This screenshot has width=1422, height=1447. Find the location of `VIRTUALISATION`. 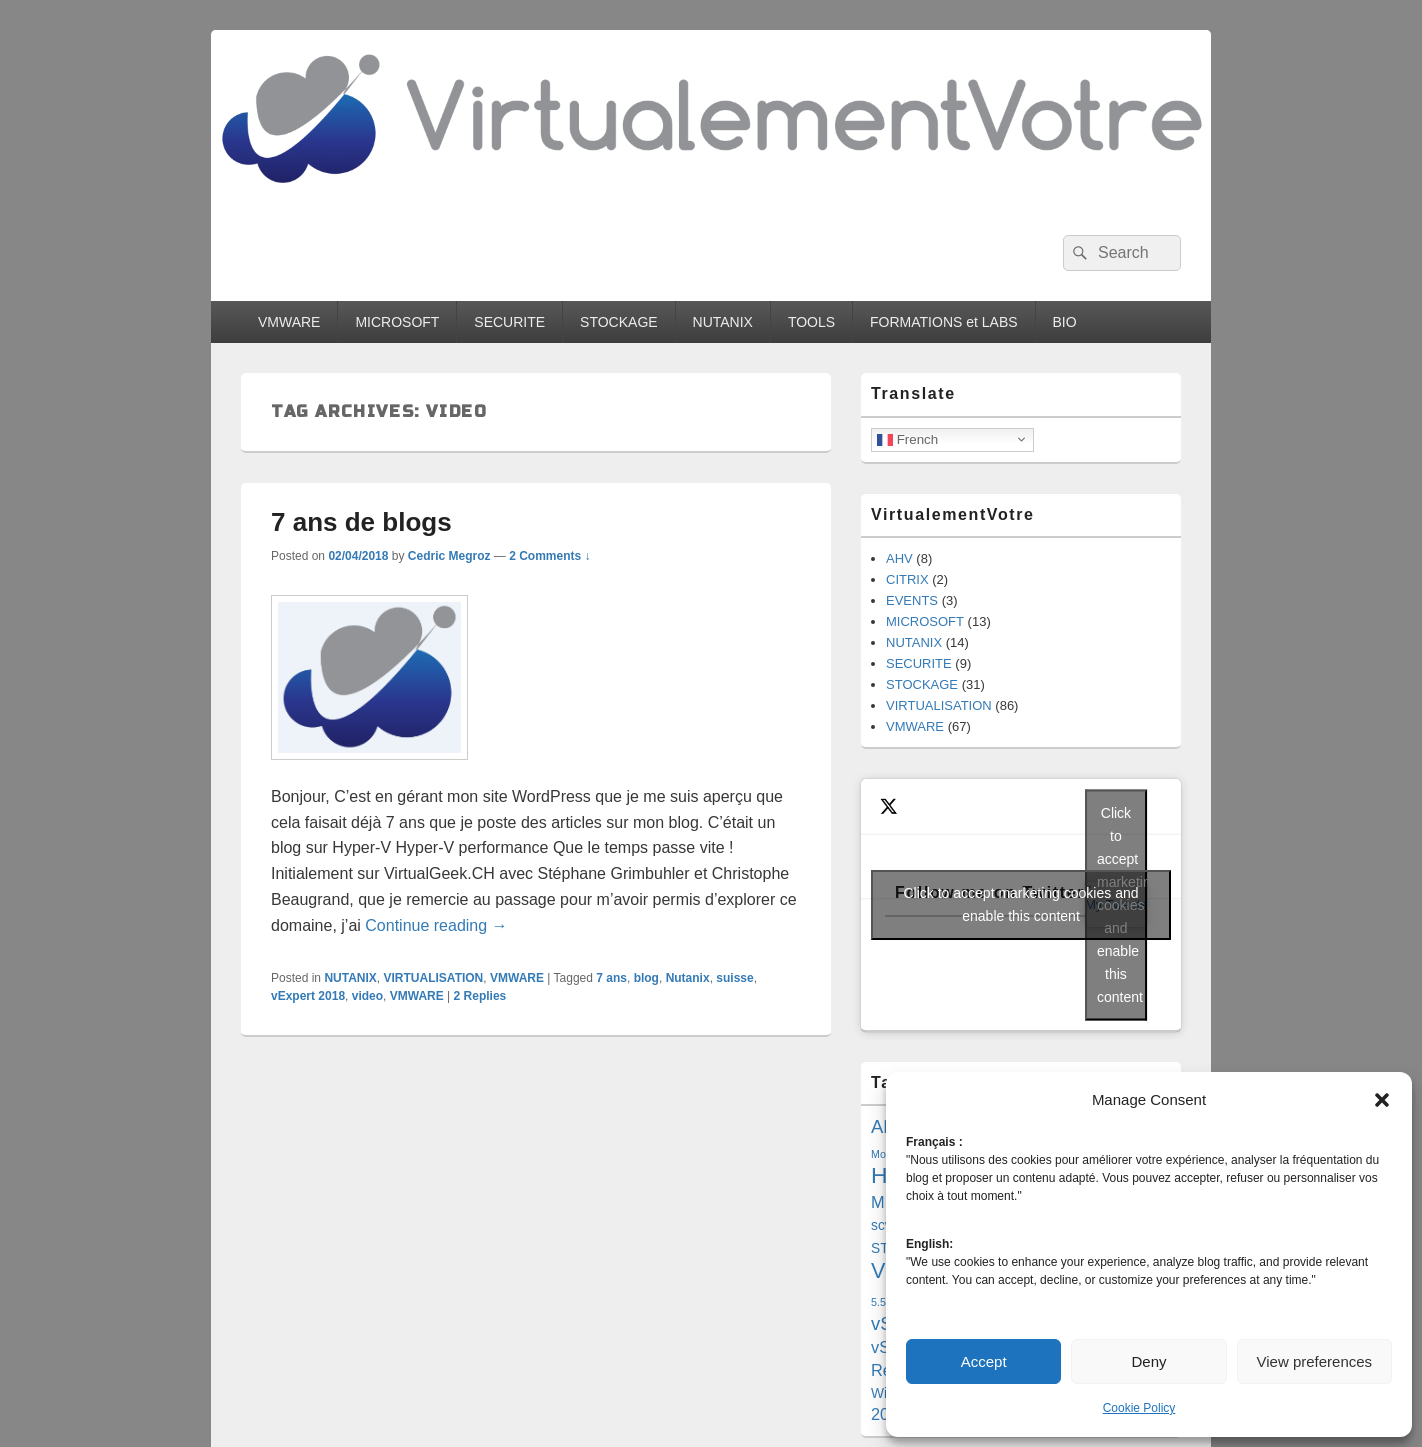

VIRTUALISATION is located at coordinates (434, 978).